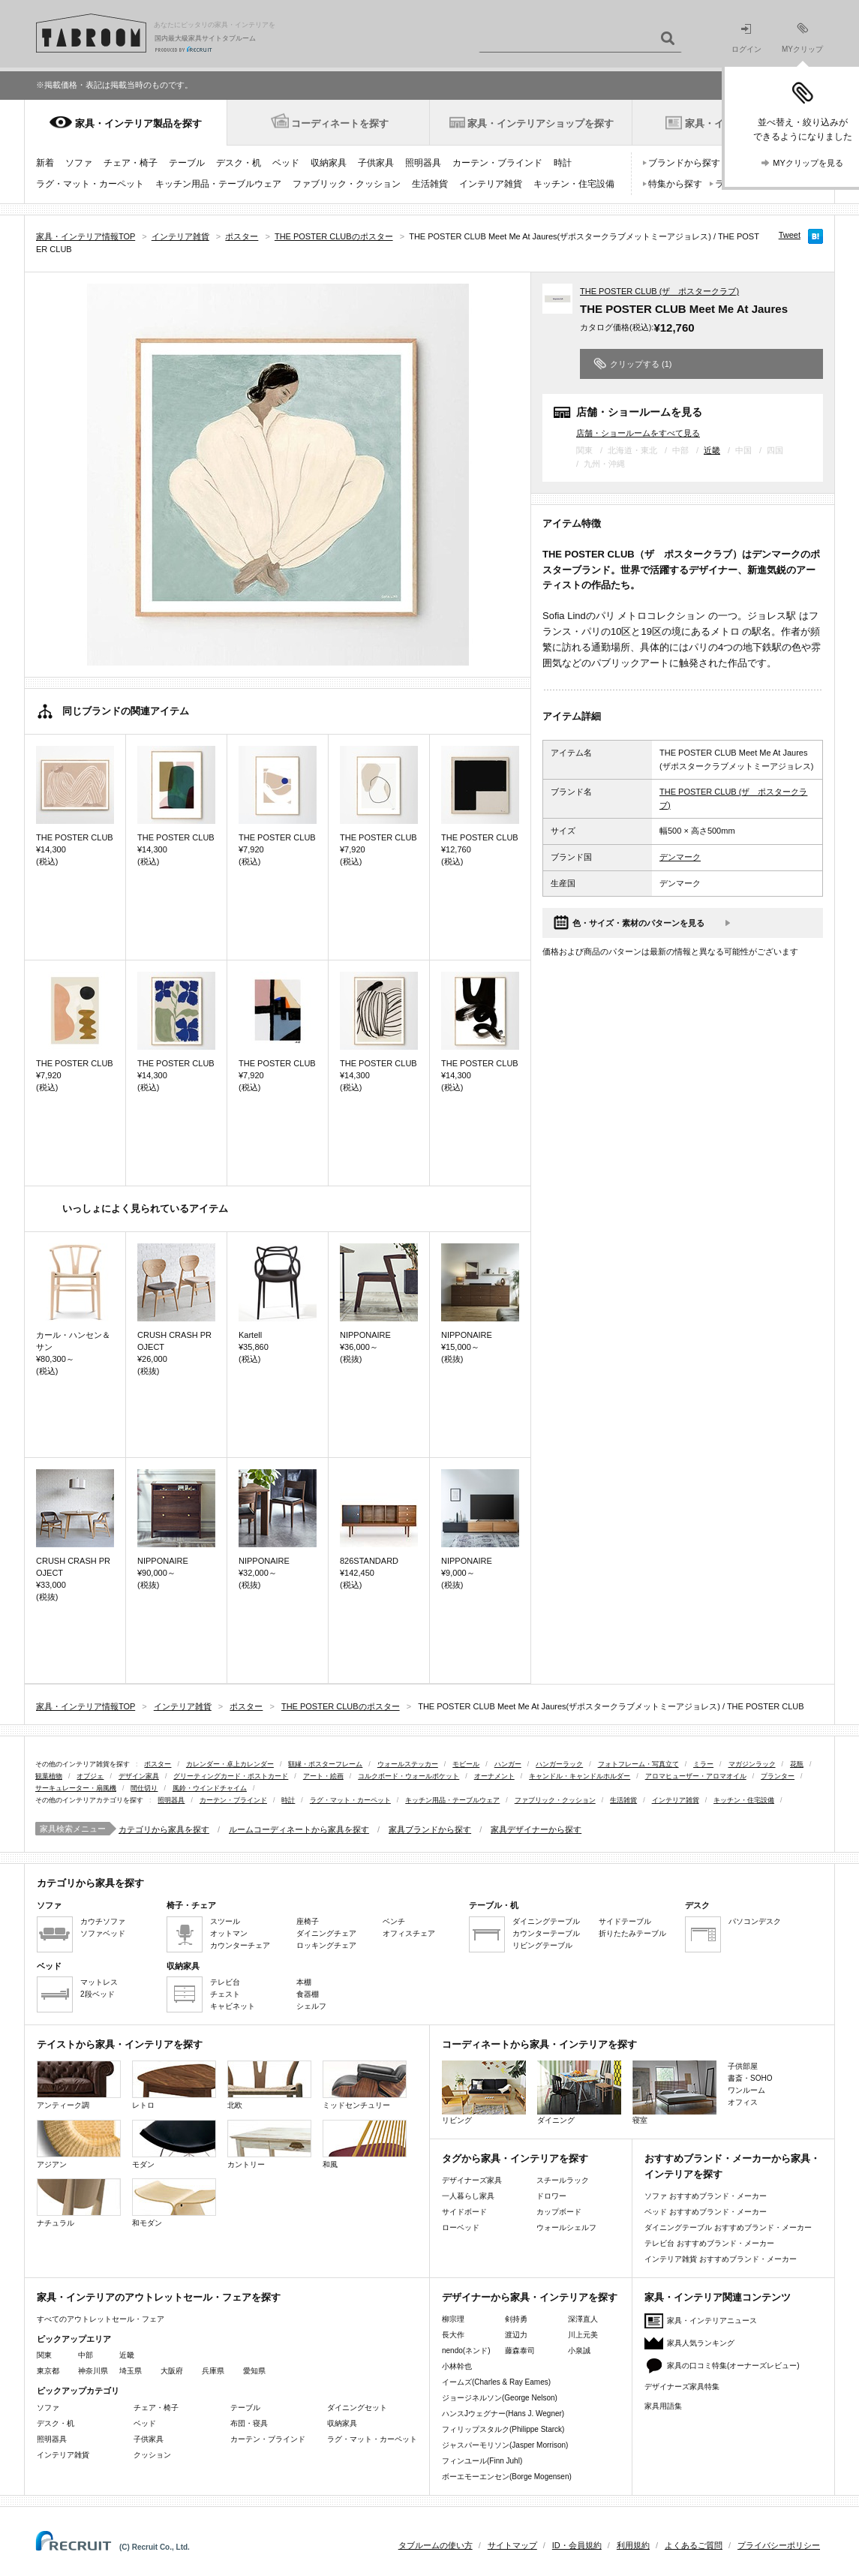 This screenshot has height=2576, width=859. What do you see at coordinates (210, 1788) in the screenshot?
I see `風鈴・ウインドチャイム` at bounding box center [210, 1788].